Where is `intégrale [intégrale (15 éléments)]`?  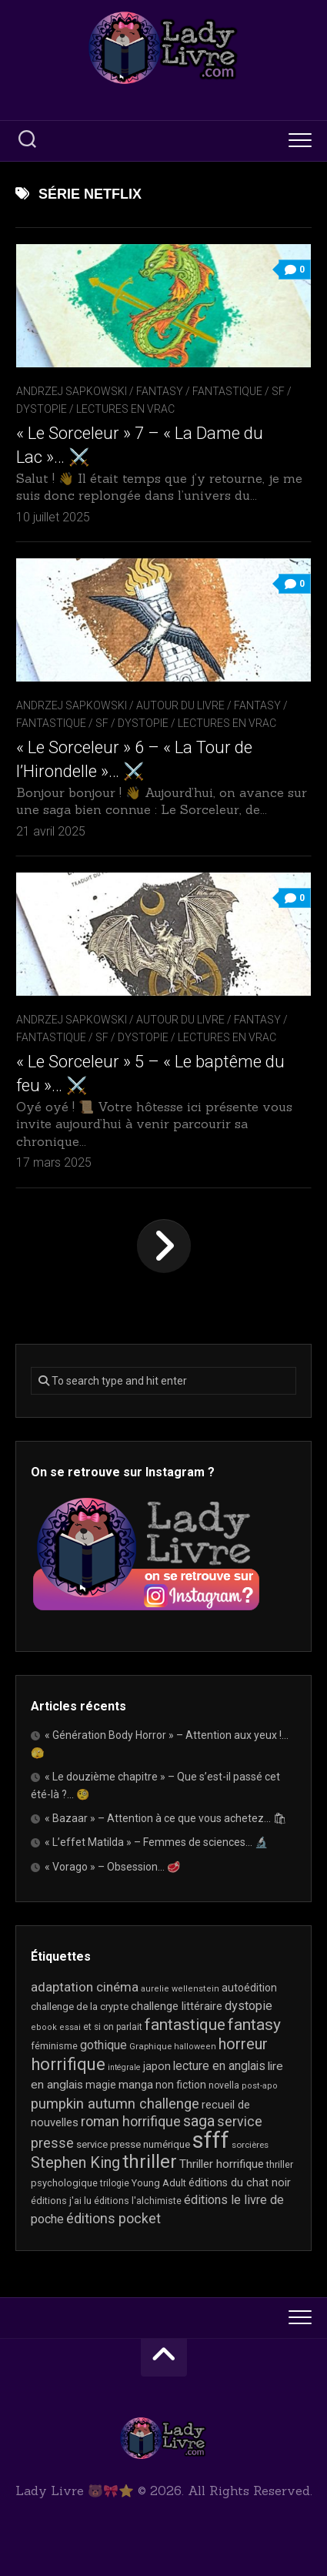 intégrale [intégrale (15 éléments)] is located at coordinates (124, 2067).